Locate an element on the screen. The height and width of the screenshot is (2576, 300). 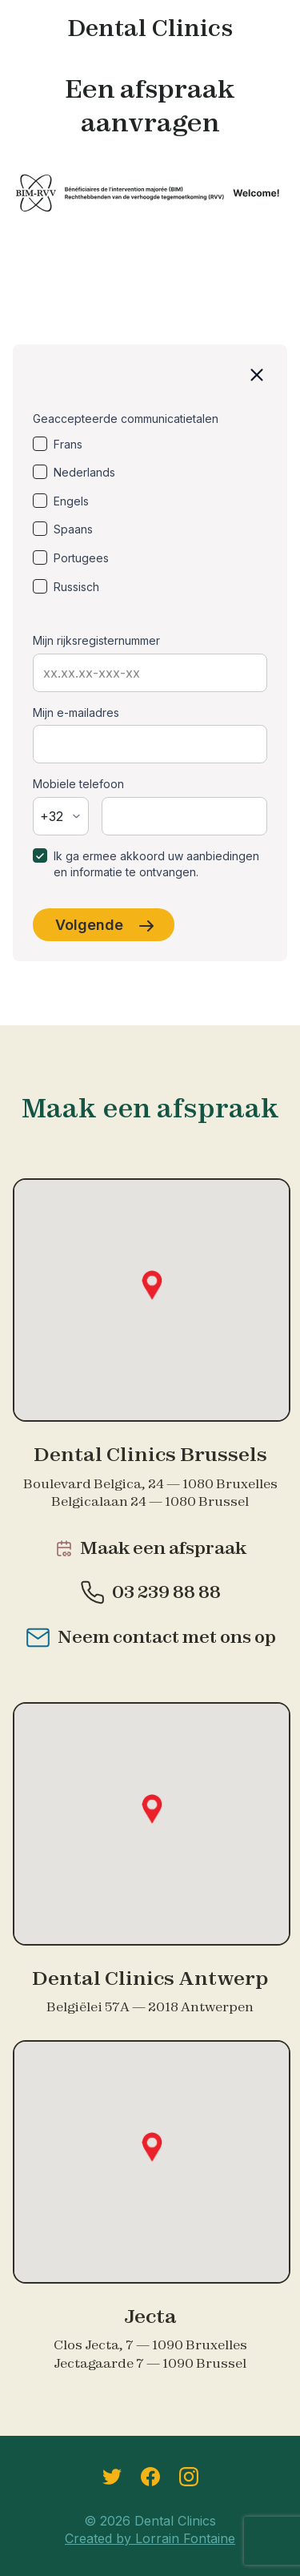
Geaccepteerde communicatietalen is located at coordinates (125, 418).